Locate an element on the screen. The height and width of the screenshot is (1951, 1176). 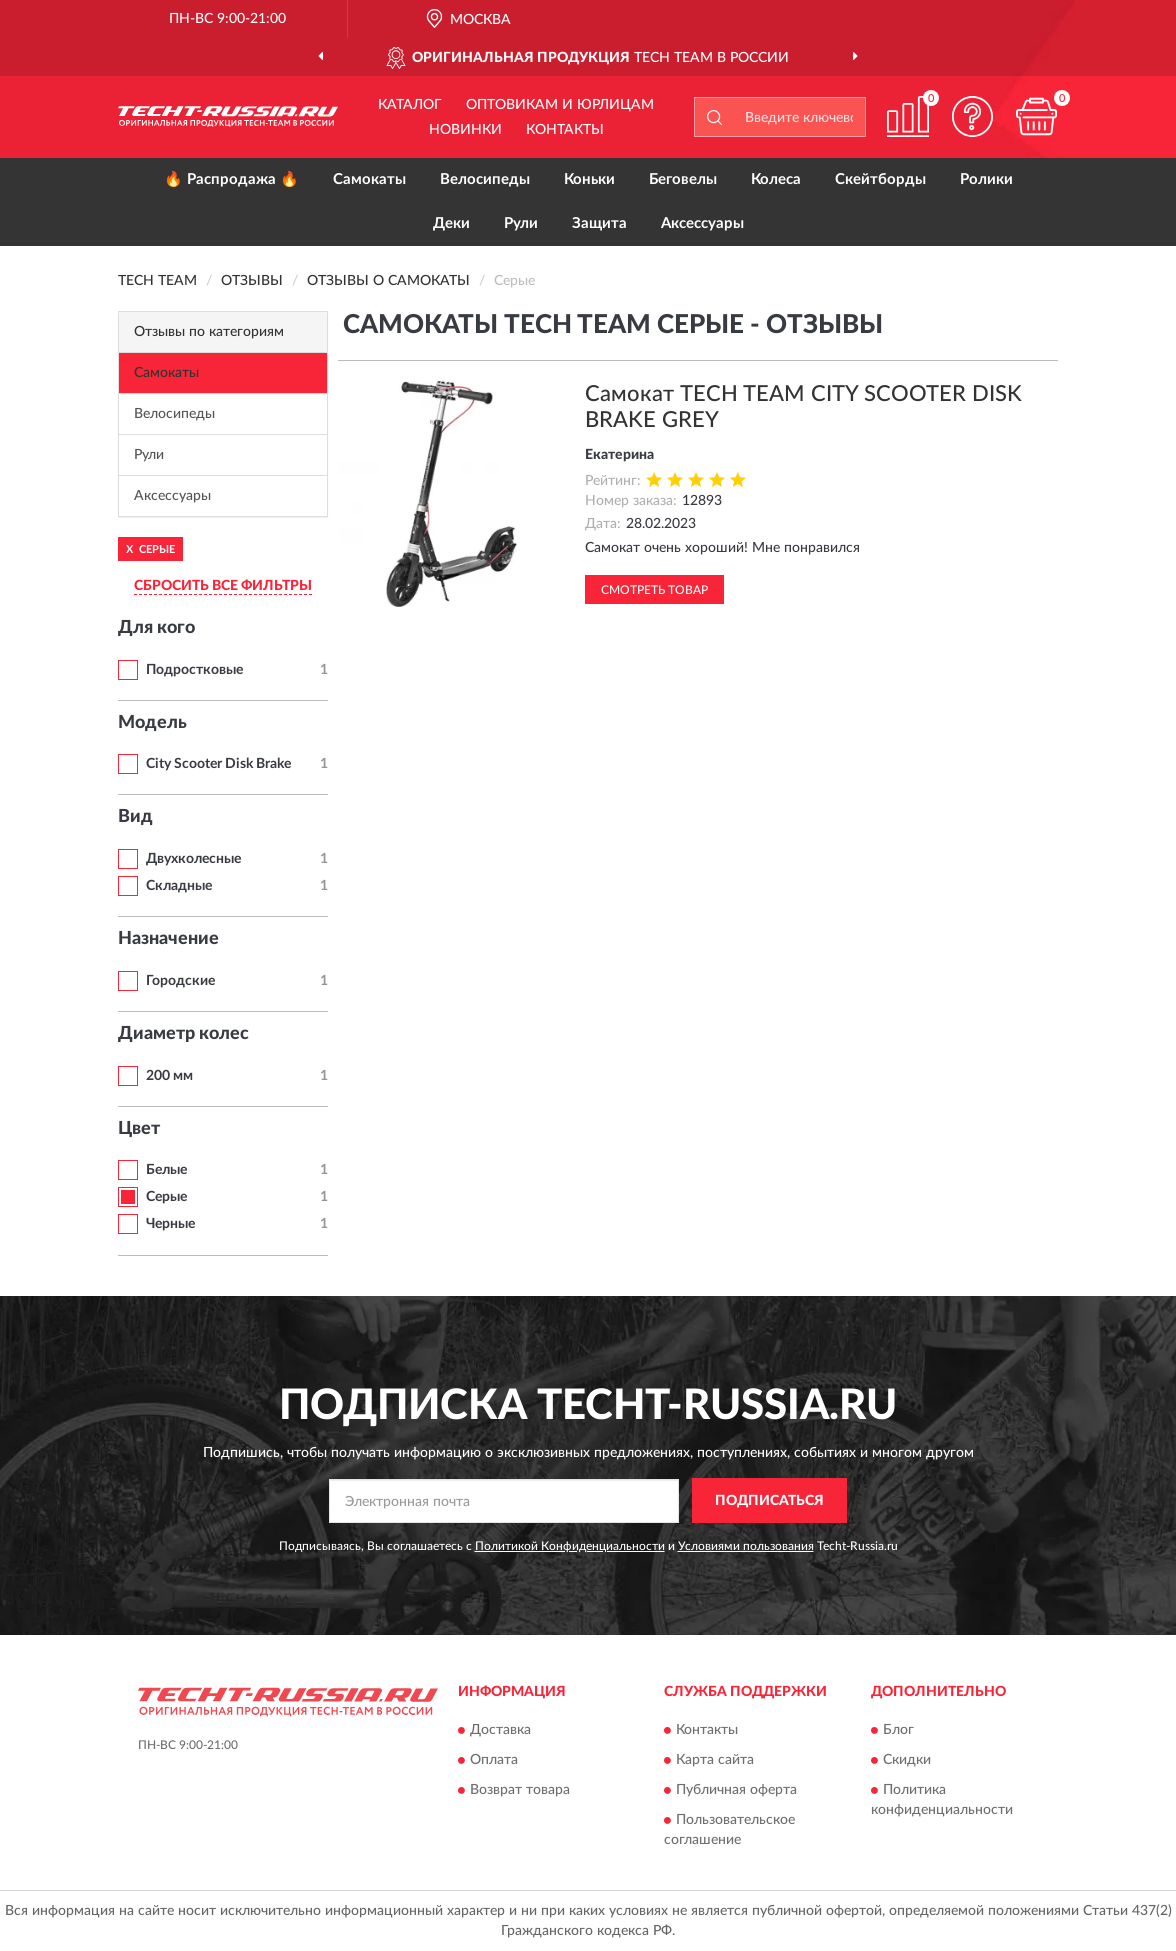
СБРОСИТЬ ВСЕ ФИЛЬТРЫ is located at coordinates (223, 586).